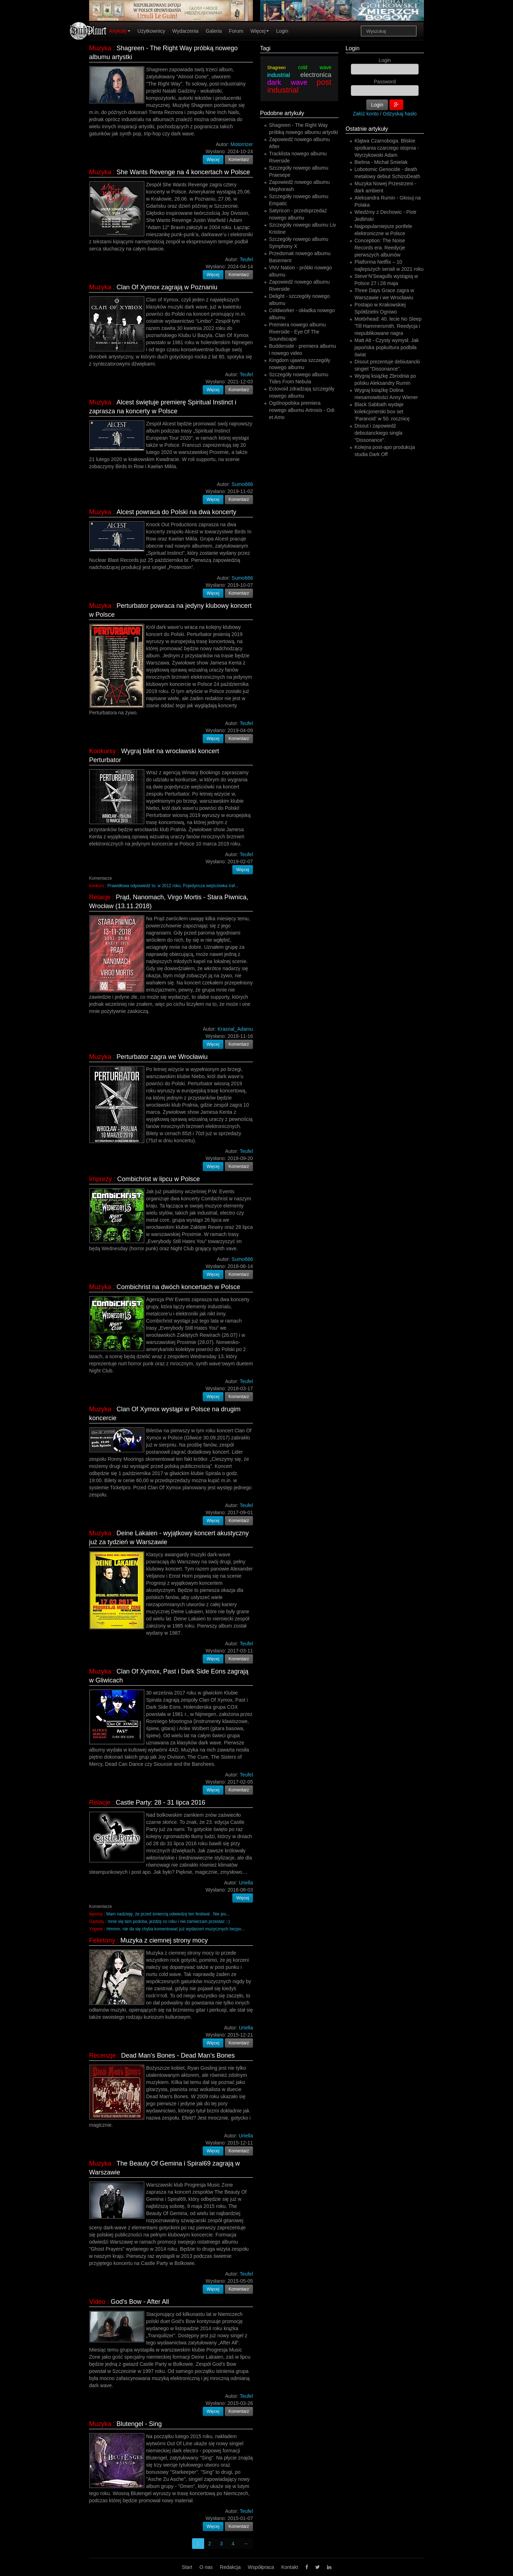 This screenshot has height=2576, width=513. What do you see at coordinates (178, 1286) in the screenshot?
I see `Combichrist na dwóch koncertach w Polsce` at bounding box center [178, 1286].